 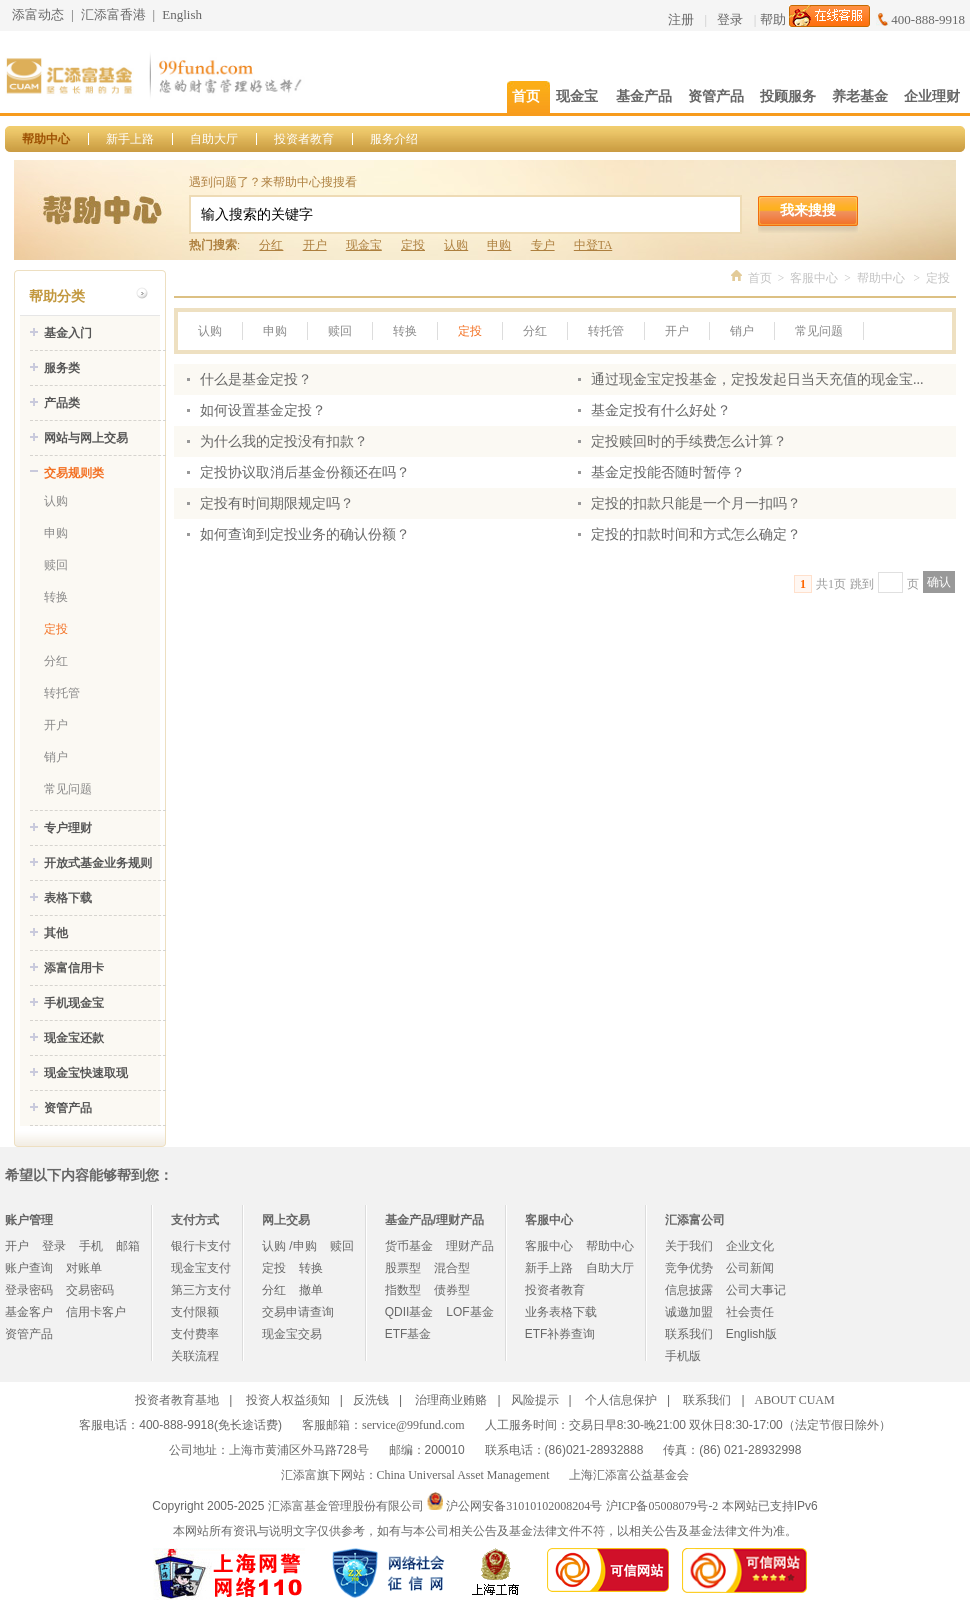 What do you see at coordinates (201, 1246) in the screenshot?
I see `银行卡支付` at bounding box center [201, 1246].